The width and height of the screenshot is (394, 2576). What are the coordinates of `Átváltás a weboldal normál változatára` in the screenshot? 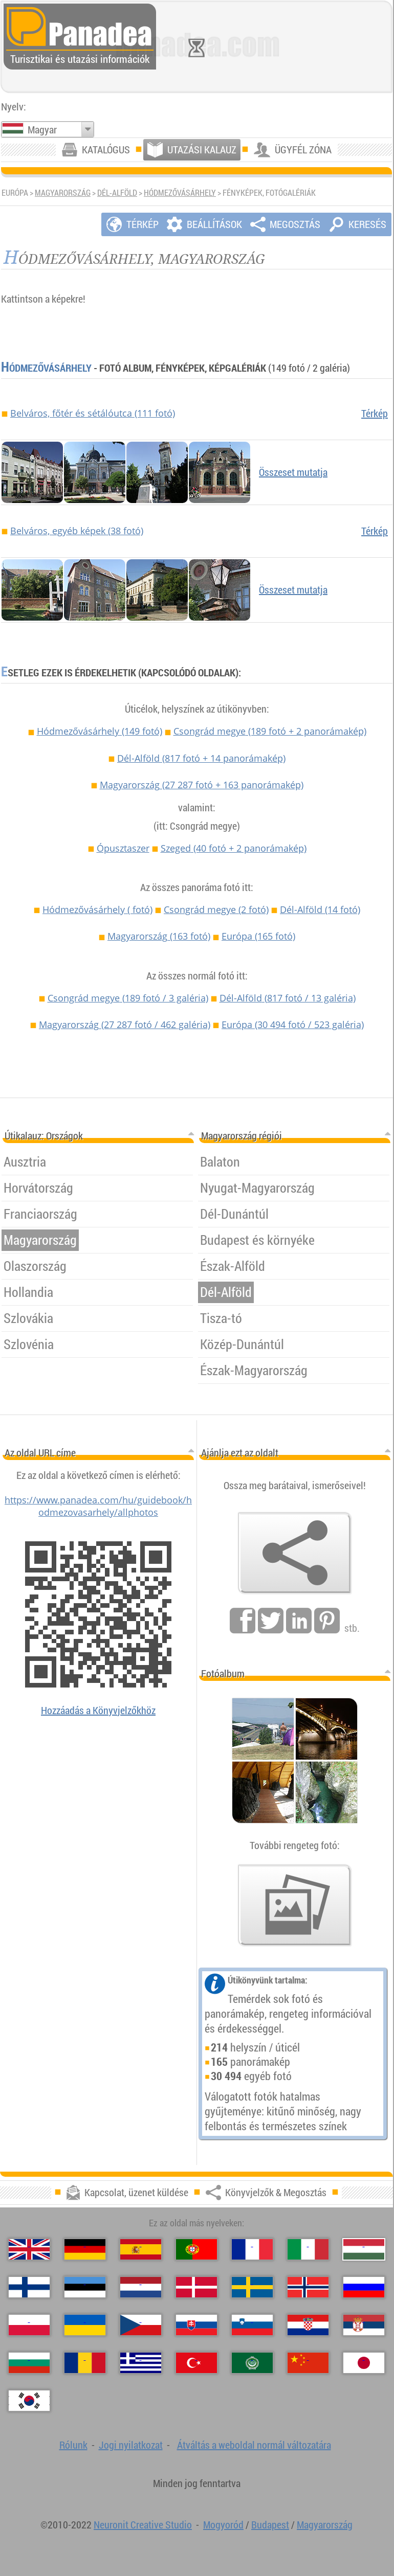 It's located at (254, 2445).